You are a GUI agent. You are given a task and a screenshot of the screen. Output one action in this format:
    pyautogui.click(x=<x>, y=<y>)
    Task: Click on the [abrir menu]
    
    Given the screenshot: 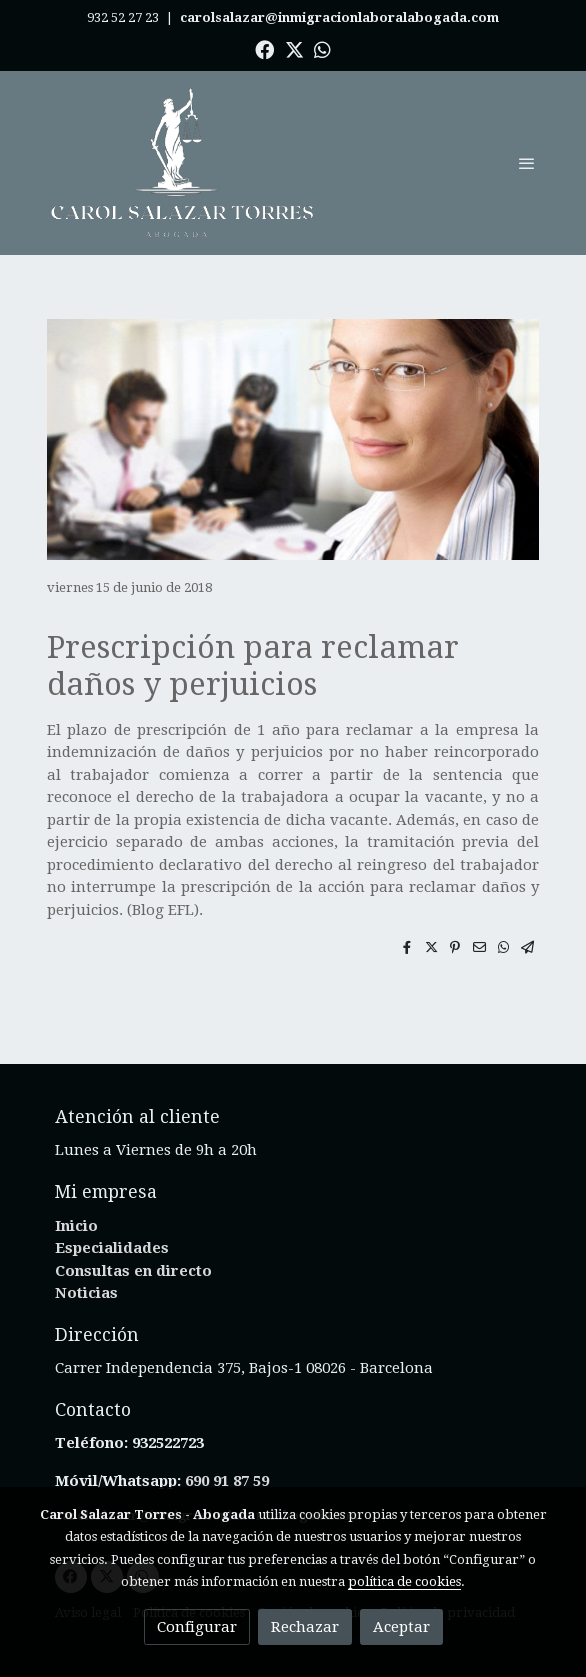 What is the action you would take?
    pyautogui.click(x=527, y=163)
    